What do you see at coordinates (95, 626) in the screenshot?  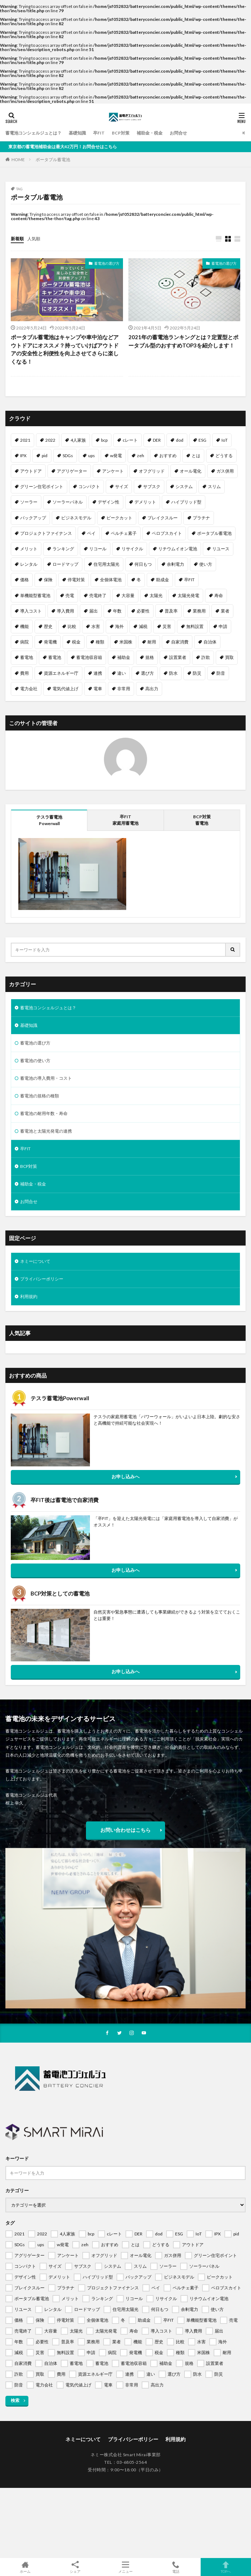 I see `水害 [水害 (1個の項目)]` at bounding box center [95, 626].